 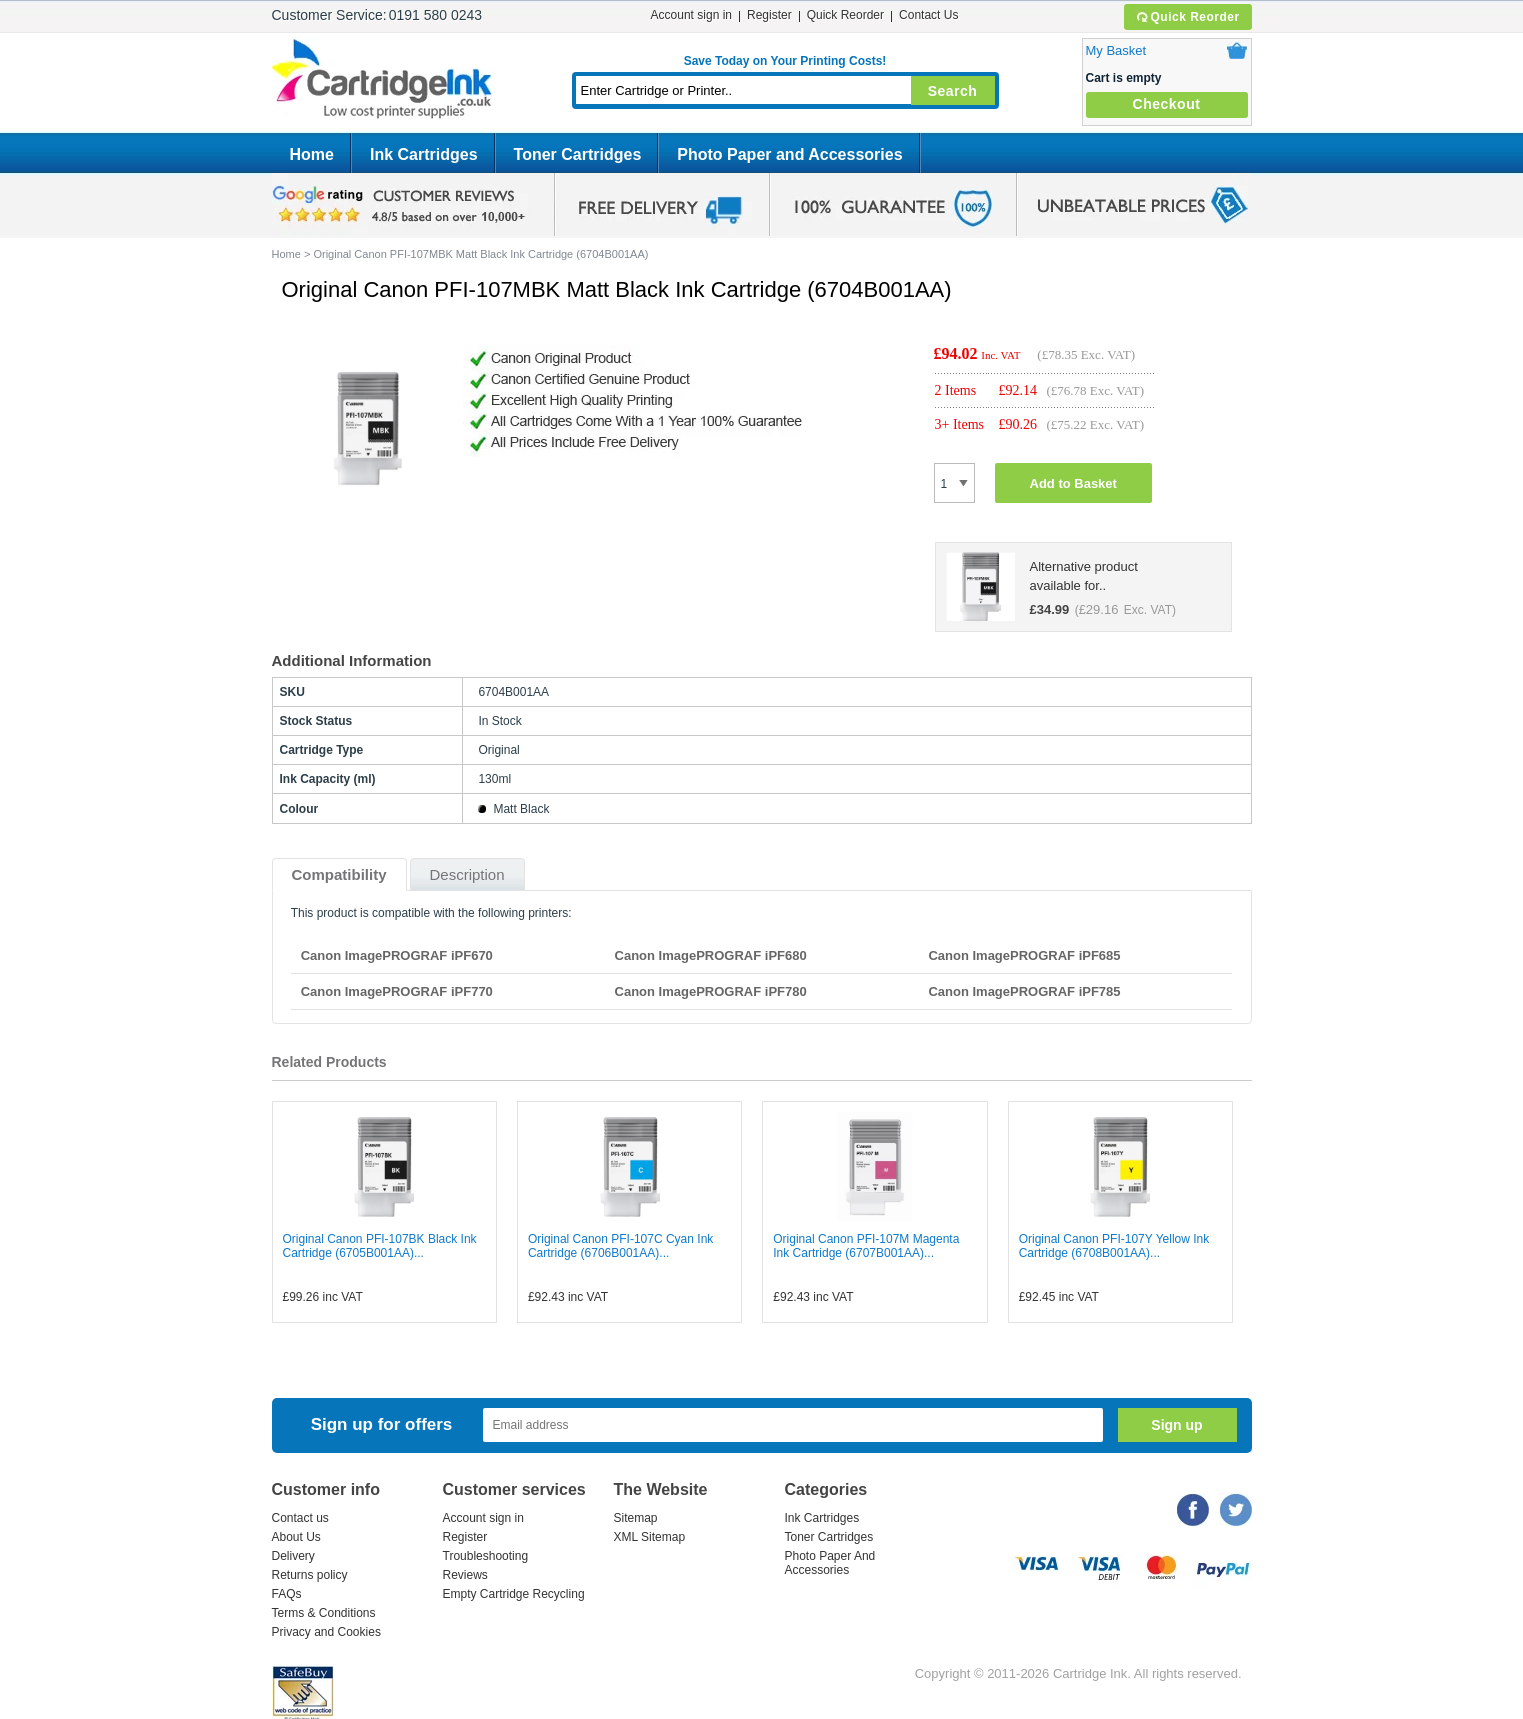 I want to click on XML Sitemap, so click(x=650, y=1537).